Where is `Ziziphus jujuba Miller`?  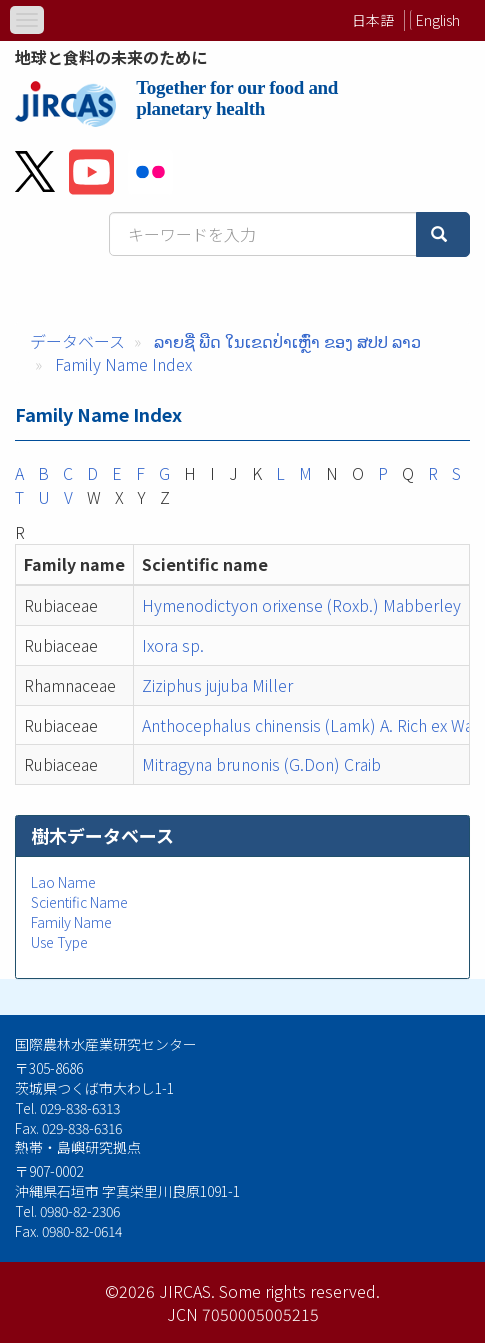
Ziziphus jujuba Miller is located at coordinates (217, 685).